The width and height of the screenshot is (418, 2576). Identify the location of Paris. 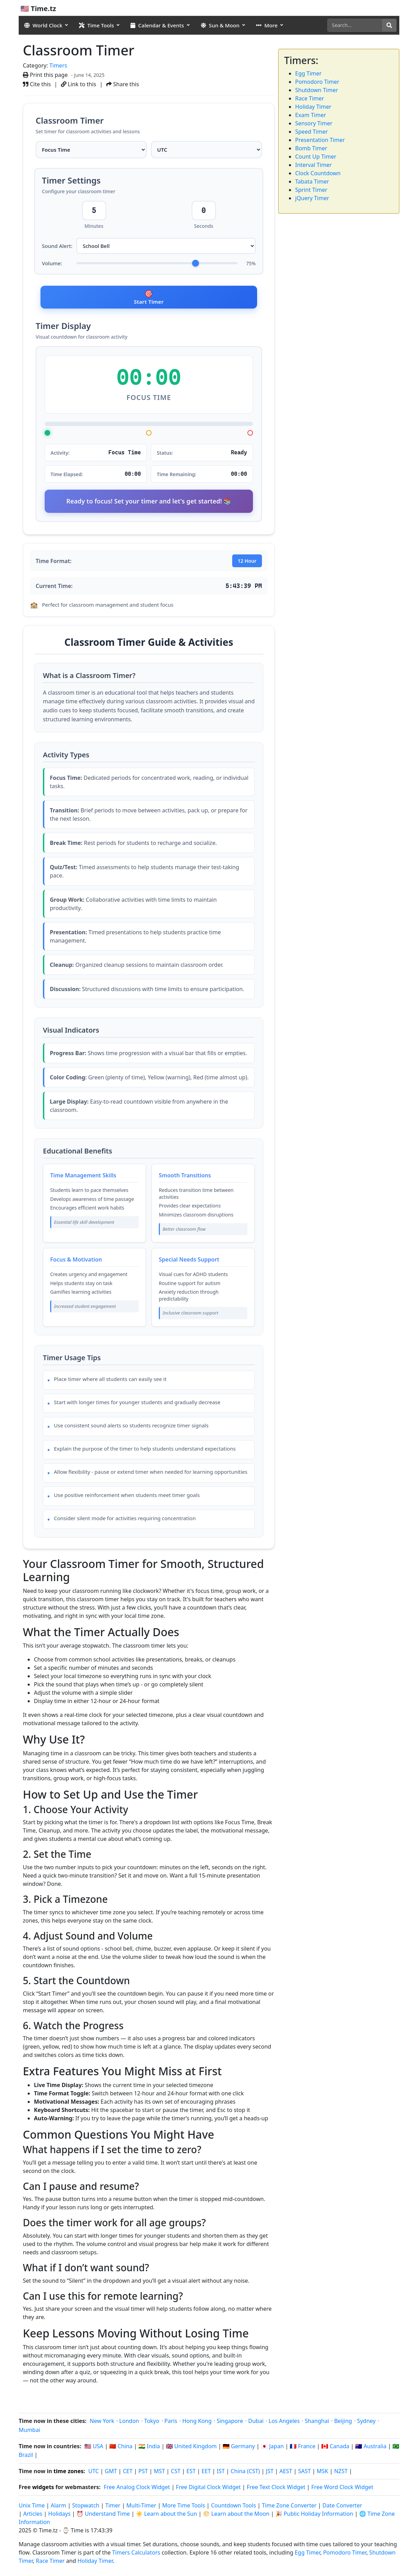
(170, 2422).